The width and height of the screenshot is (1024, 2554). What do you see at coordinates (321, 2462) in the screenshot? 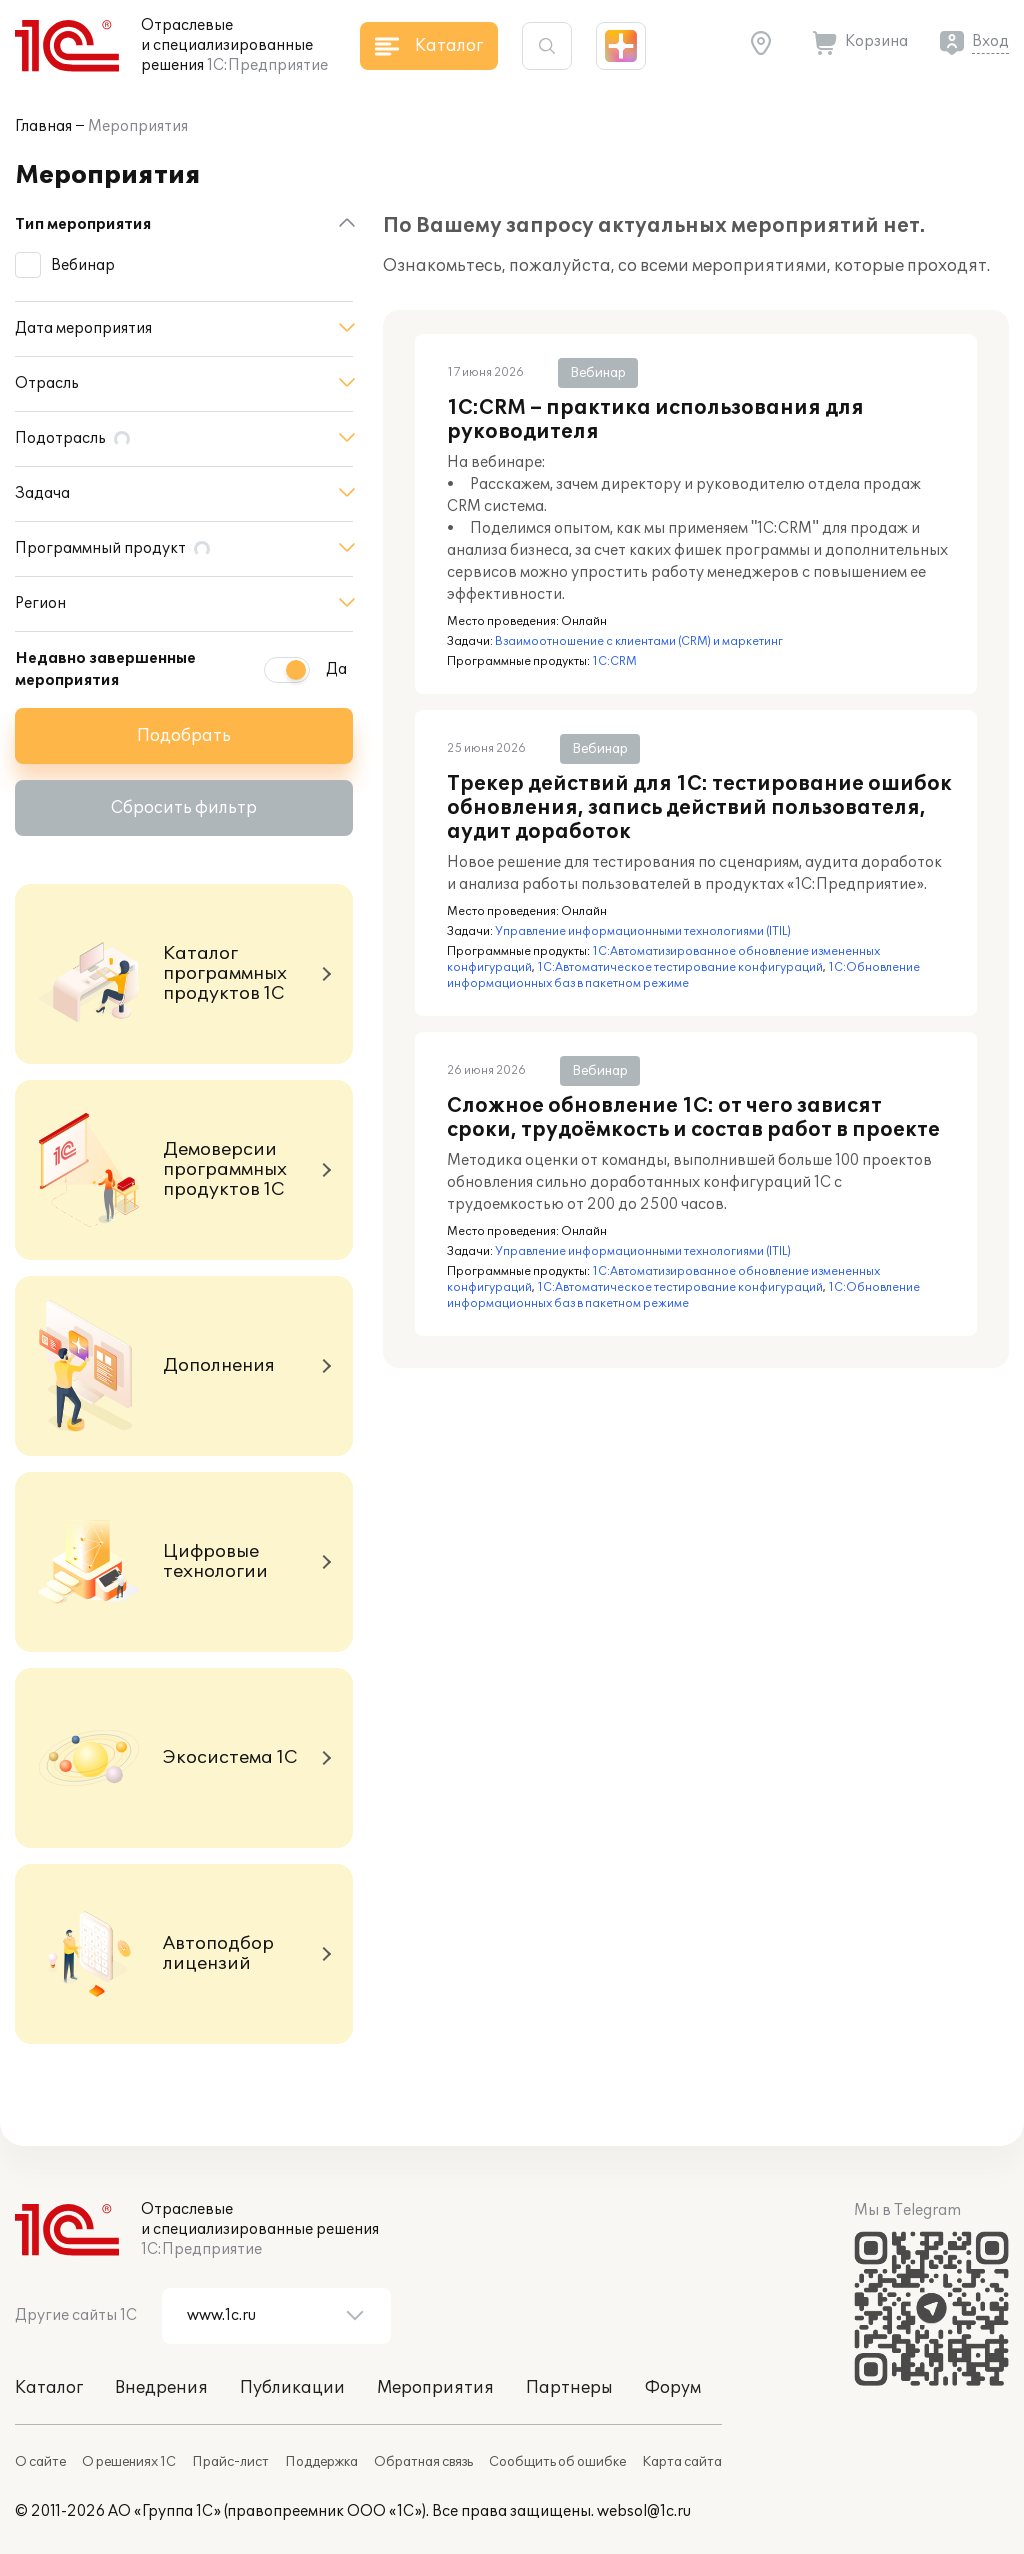
I see `Поддержка` at bounding box center [321, 2462].